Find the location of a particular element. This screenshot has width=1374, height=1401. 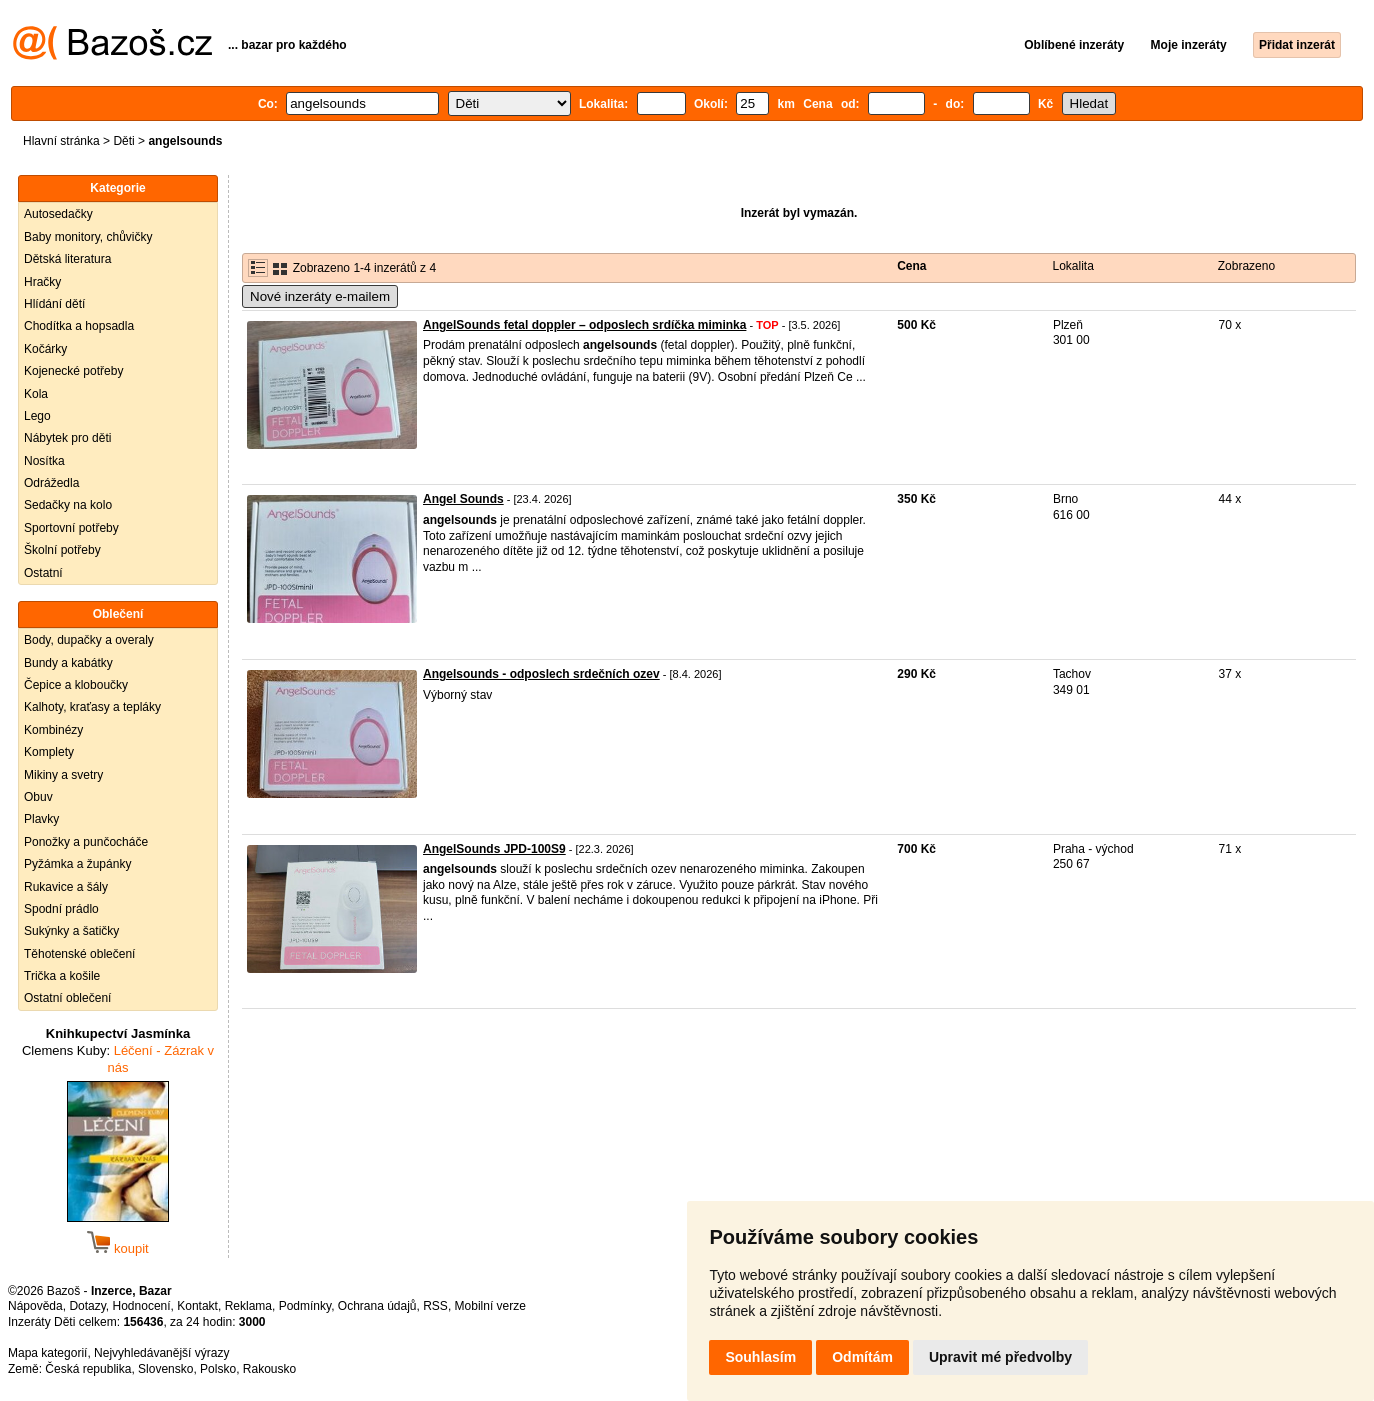

Hlavní stránka is located at coordinates (61, 141).